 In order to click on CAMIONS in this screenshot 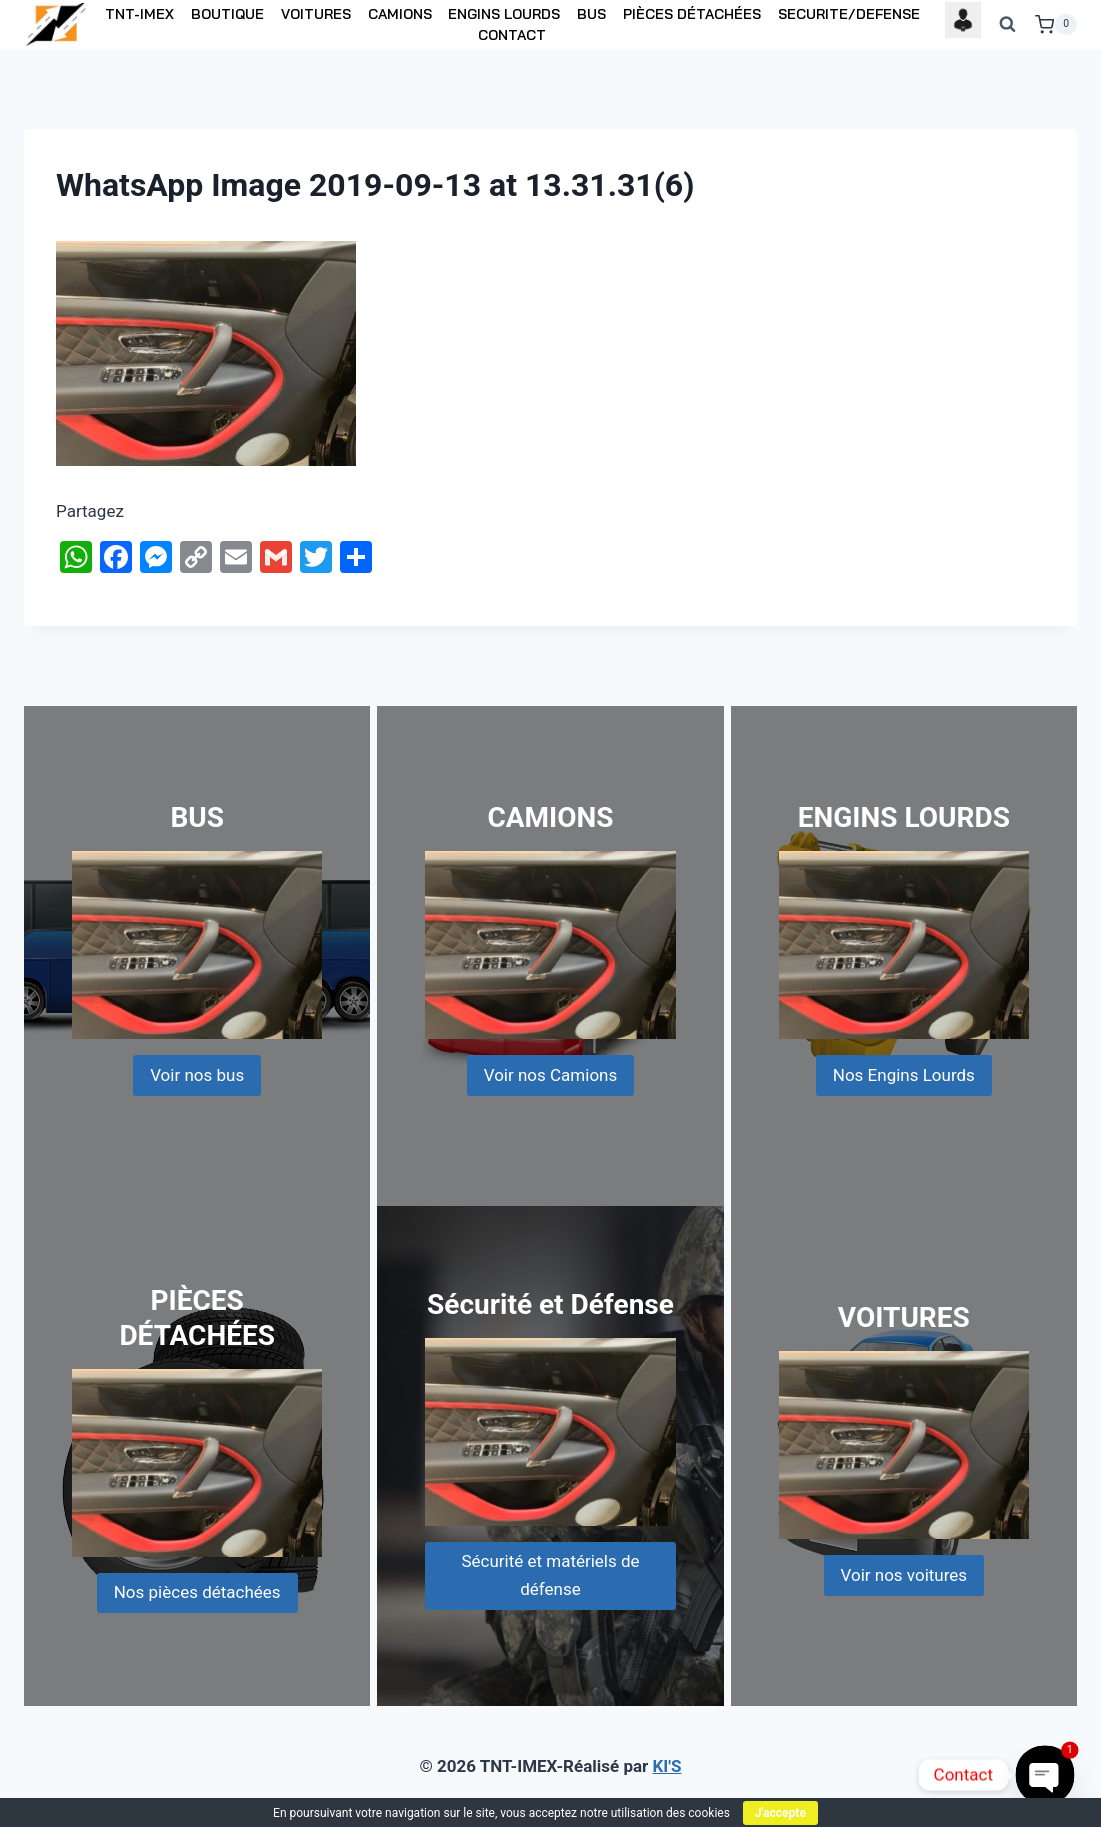, I will do `click(400, 14)`.